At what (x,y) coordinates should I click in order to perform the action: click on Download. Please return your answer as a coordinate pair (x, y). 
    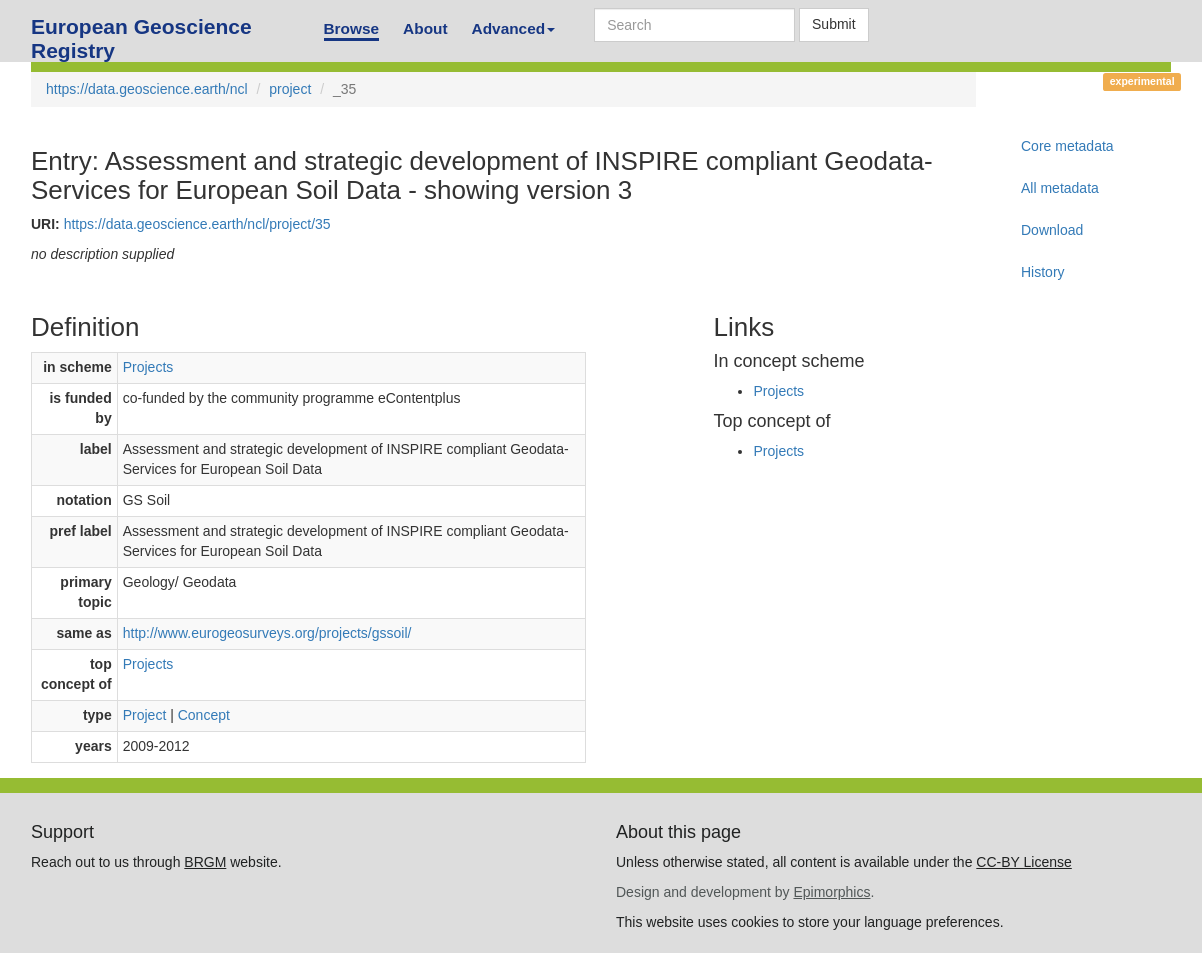
    Looking at the image, I should click on (1052, 230).